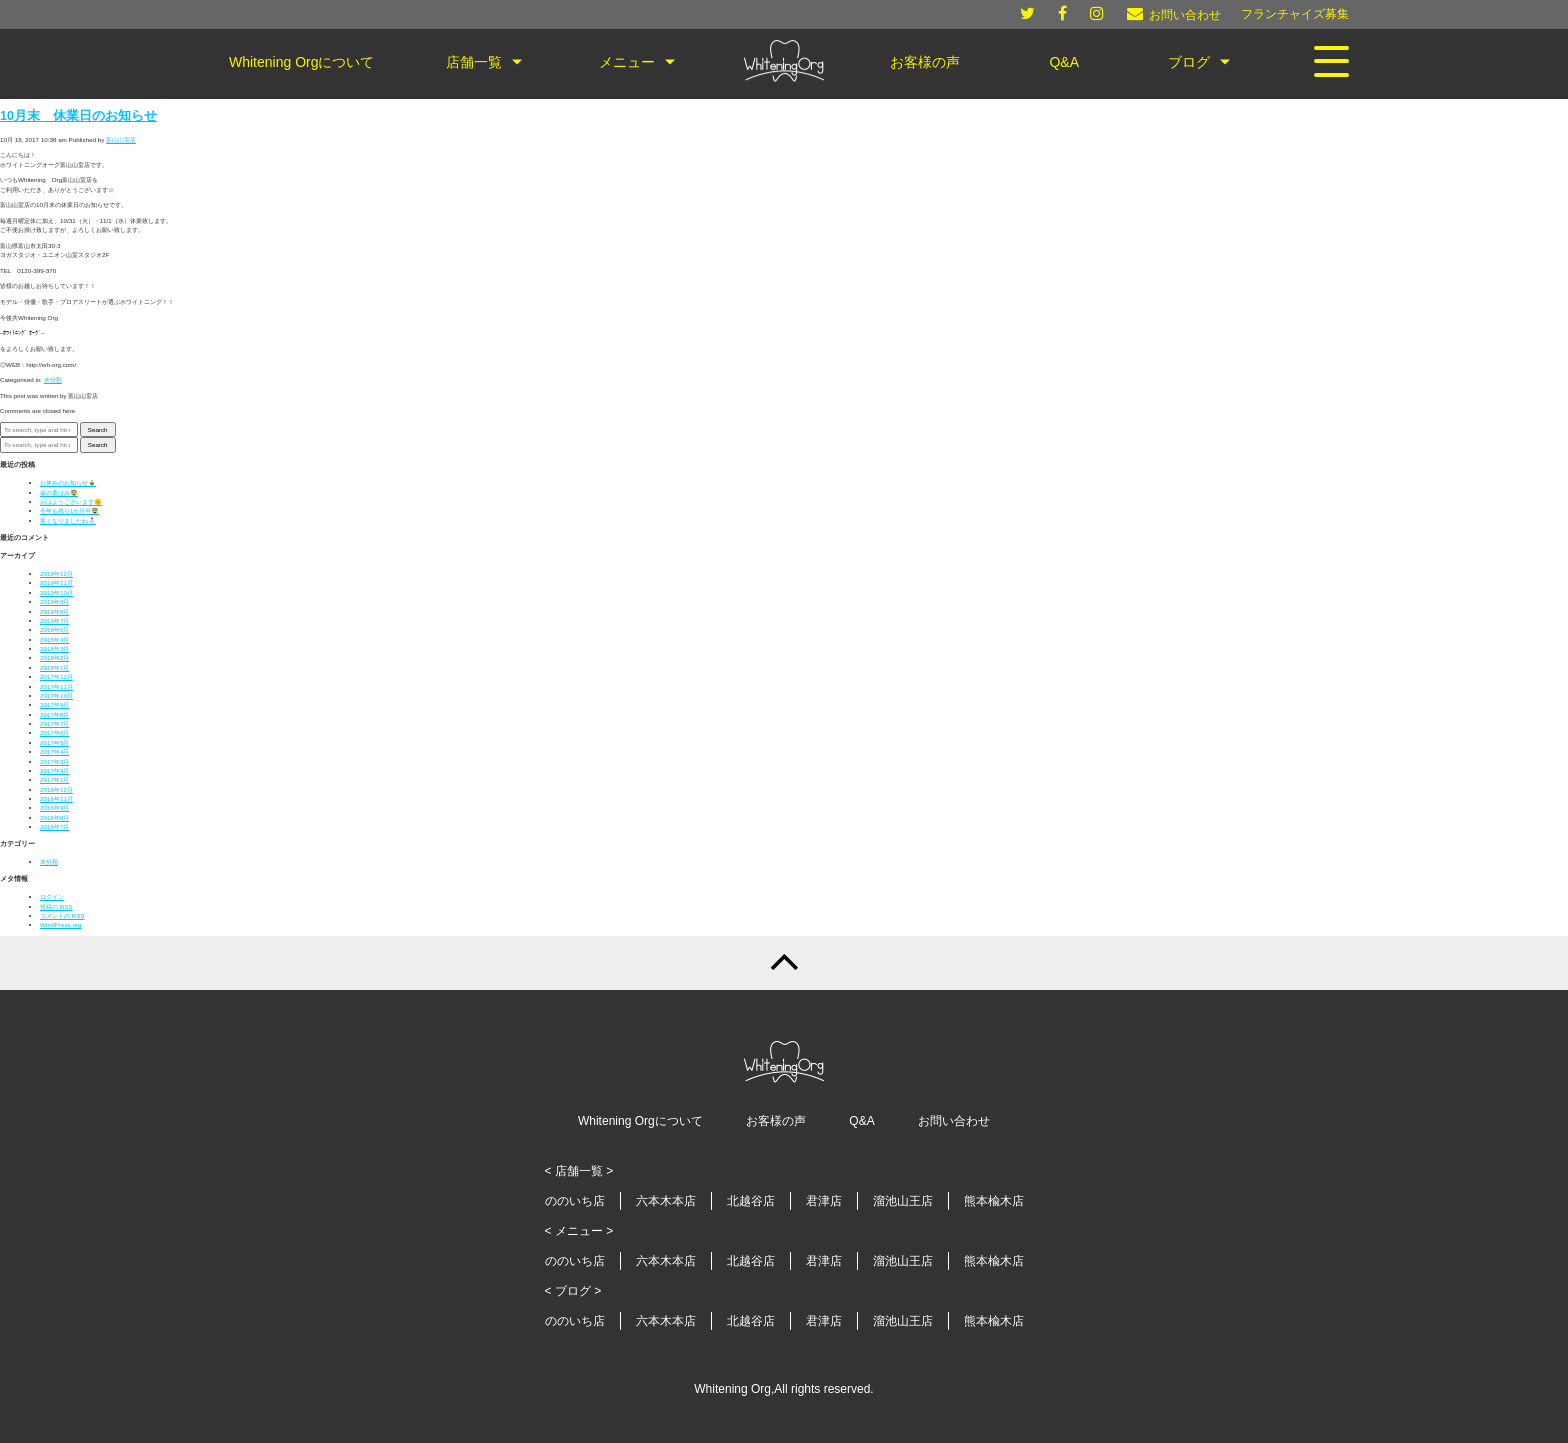 This screenshot has height=1443, width=1568. I want to click on 北越谷店, so click(751, 1201).